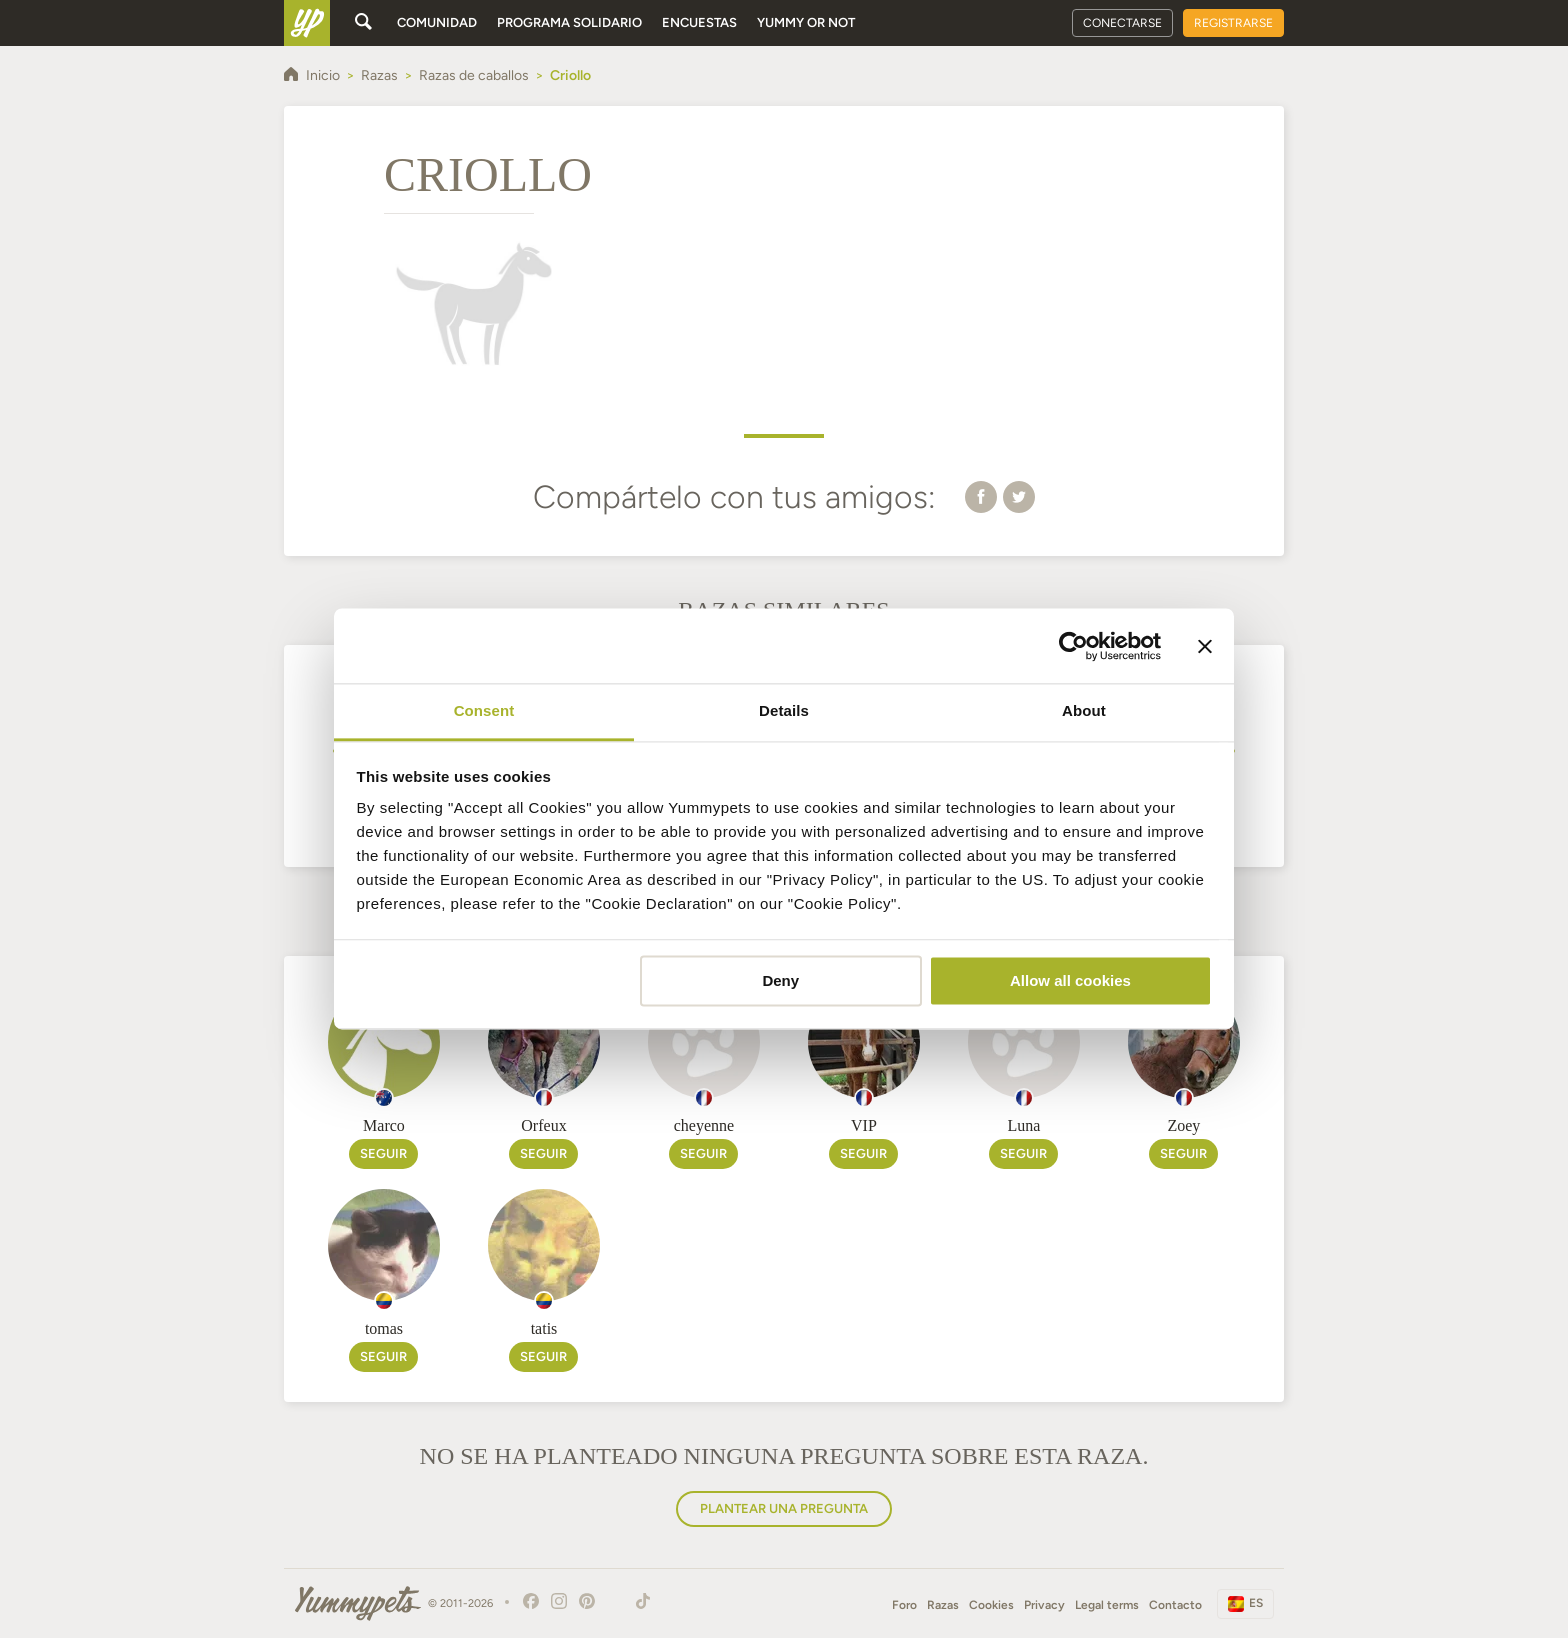  Describe the element at coordinates (1023, 1125) in the screenshot. I see `Luna` at that location.